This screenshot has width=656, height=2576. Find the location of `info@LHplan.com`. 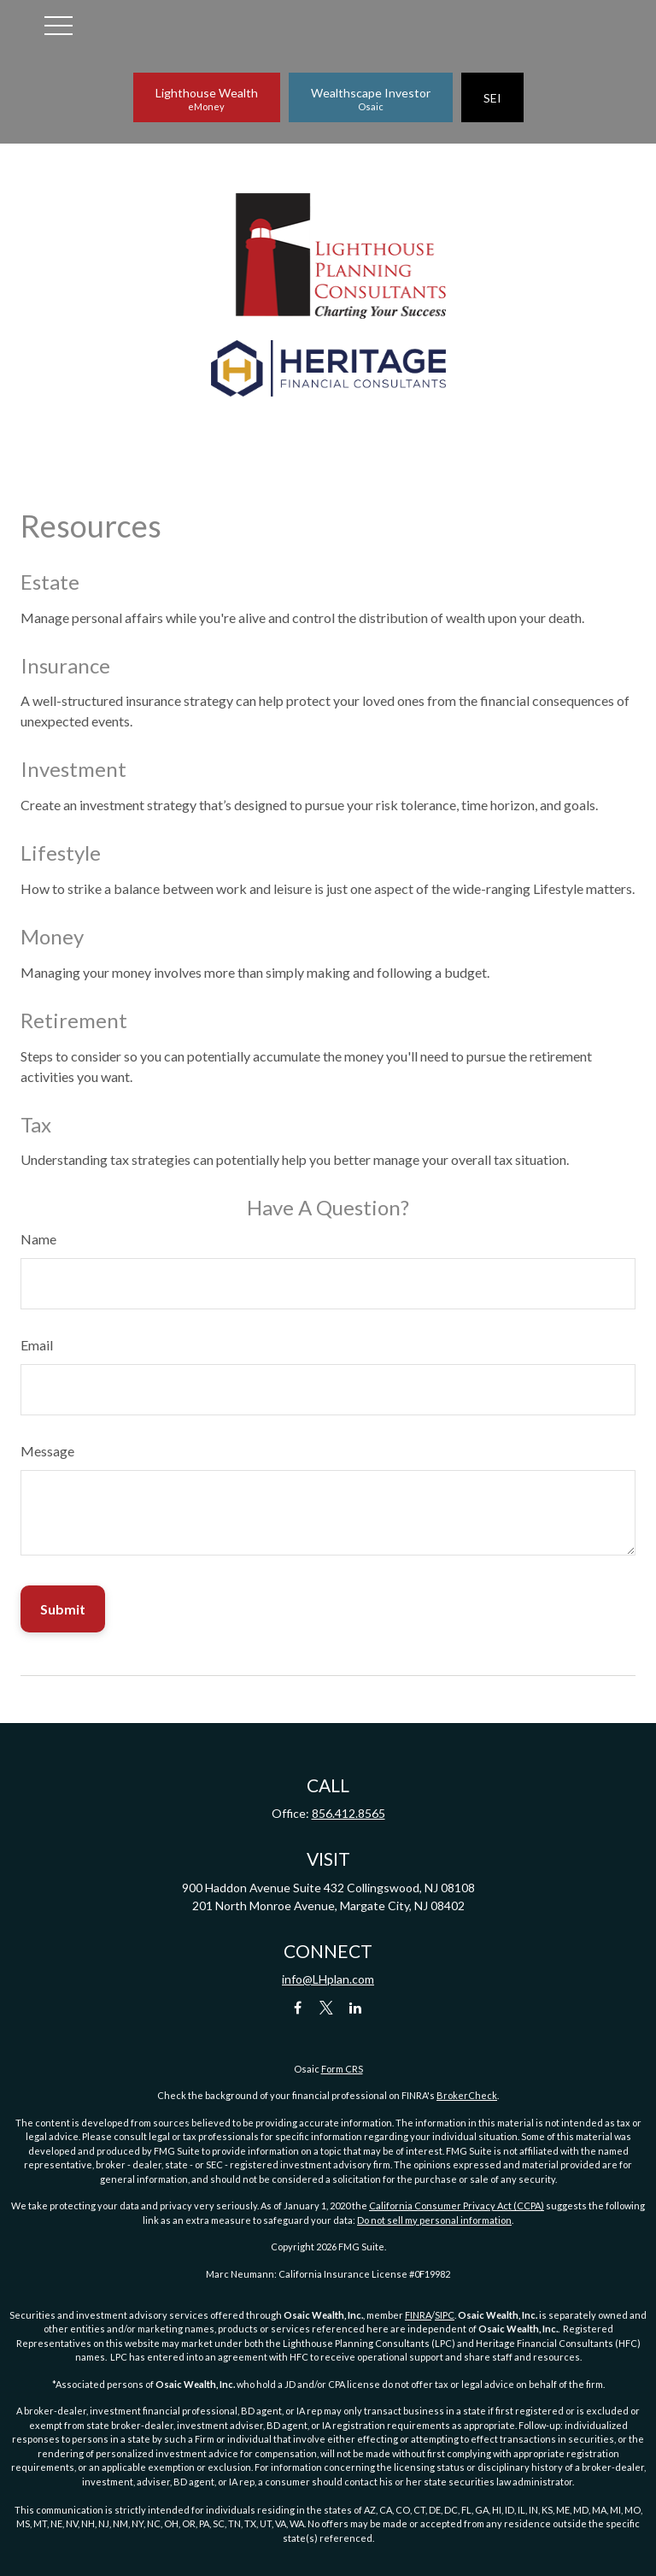

info@LHplan.com is located at coordinates (328, 1979).